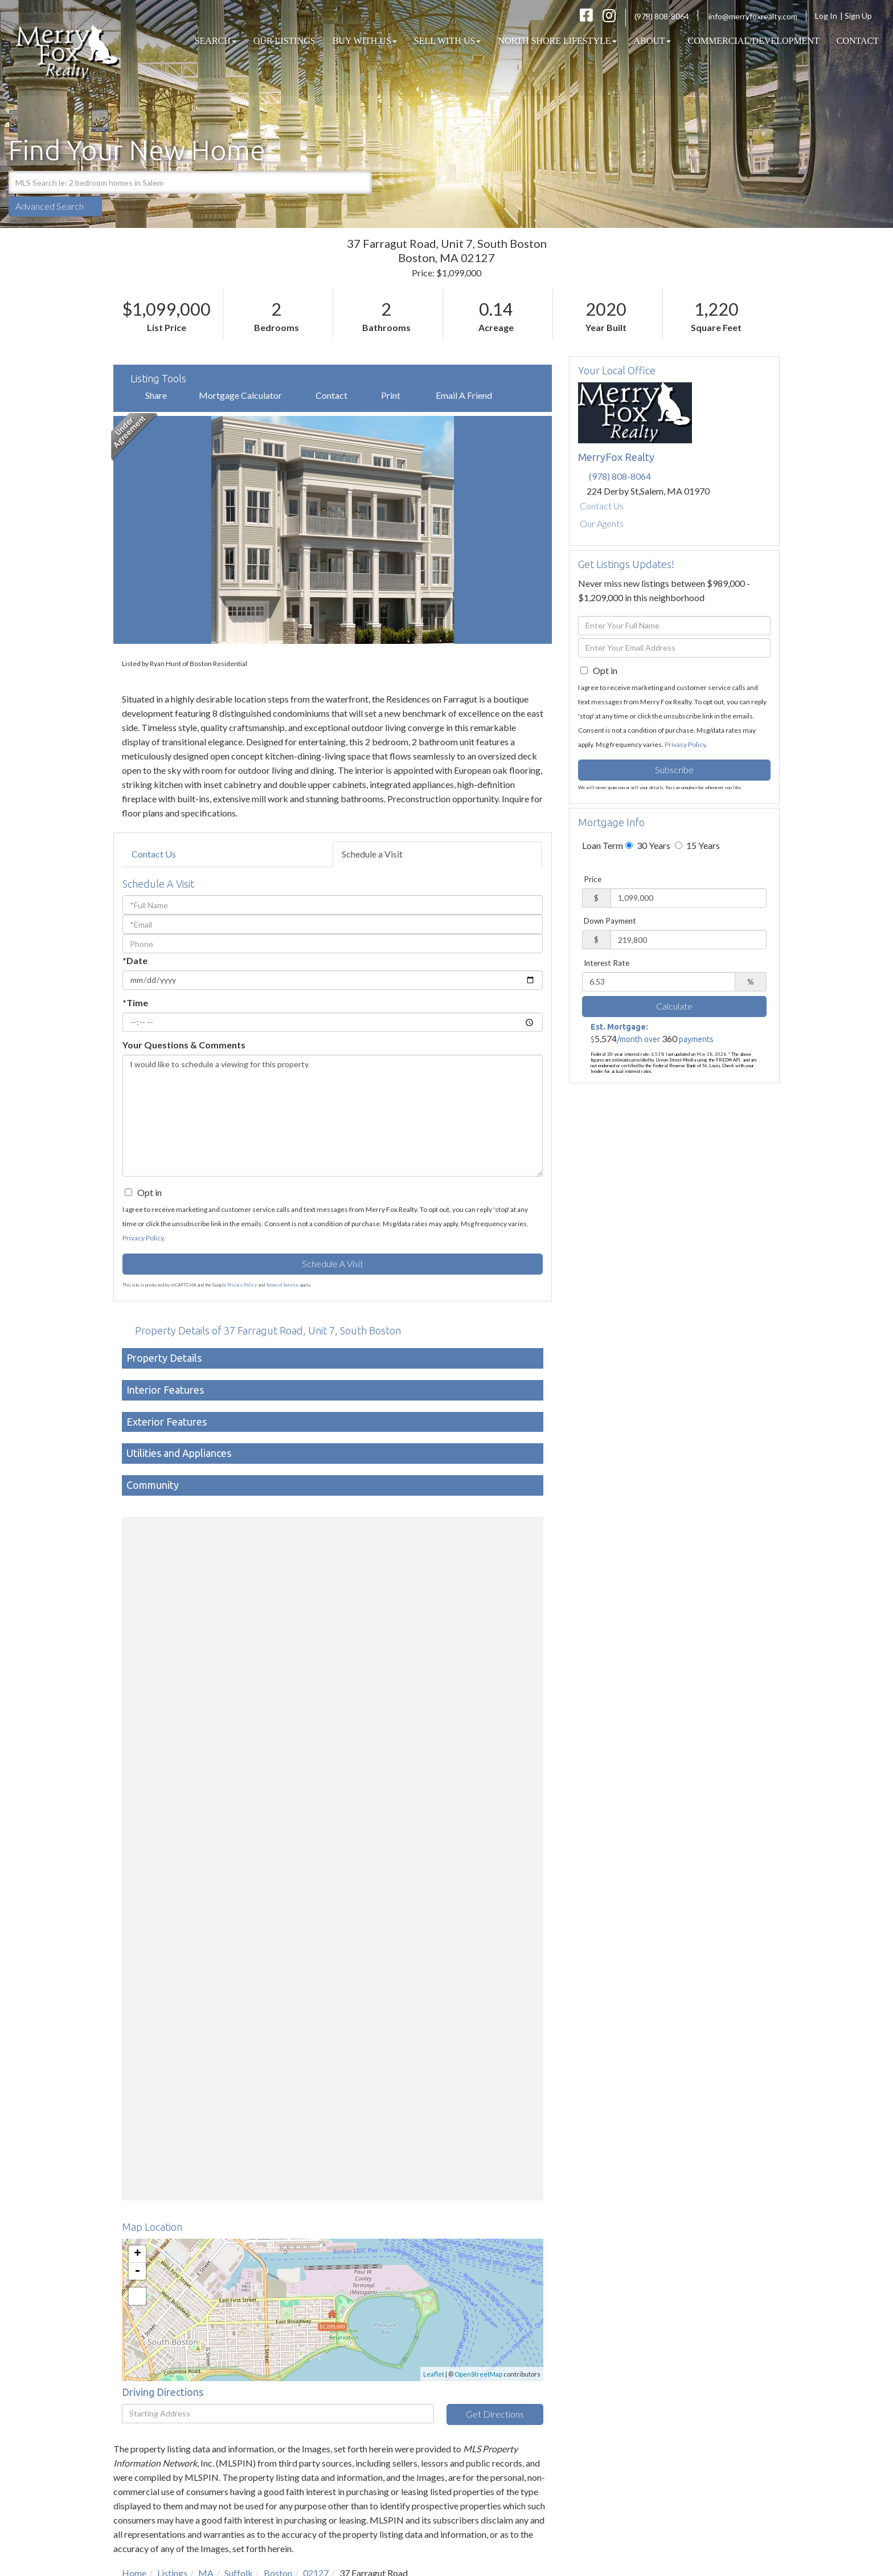  What do you see at coordinates (215, 41) in the screenshot?
I see `Search [menuitem]` at bounding box center [215, 41].